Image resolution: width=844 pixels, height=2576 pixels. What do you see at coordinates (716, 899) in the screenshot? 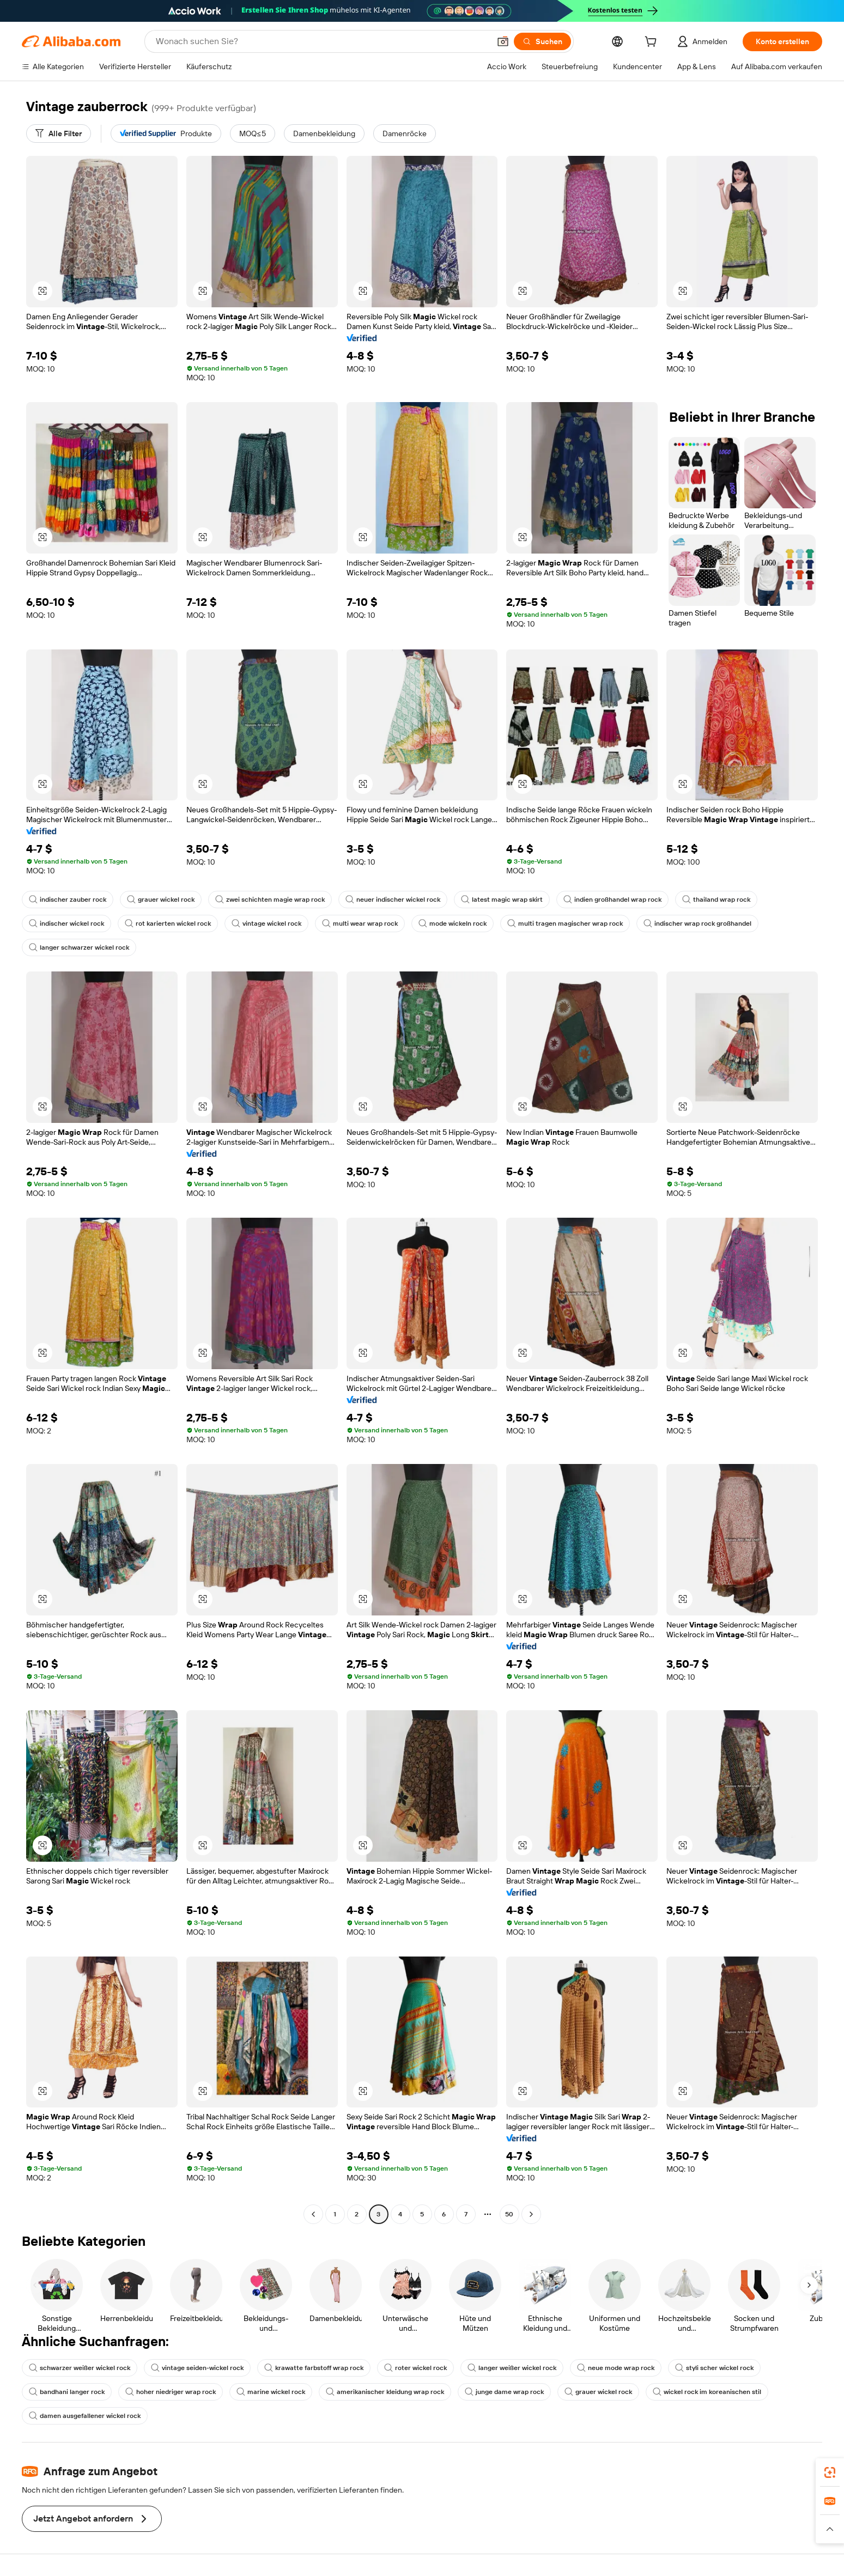
I see `thailand wrap rock` at bounding box center [716, 899].